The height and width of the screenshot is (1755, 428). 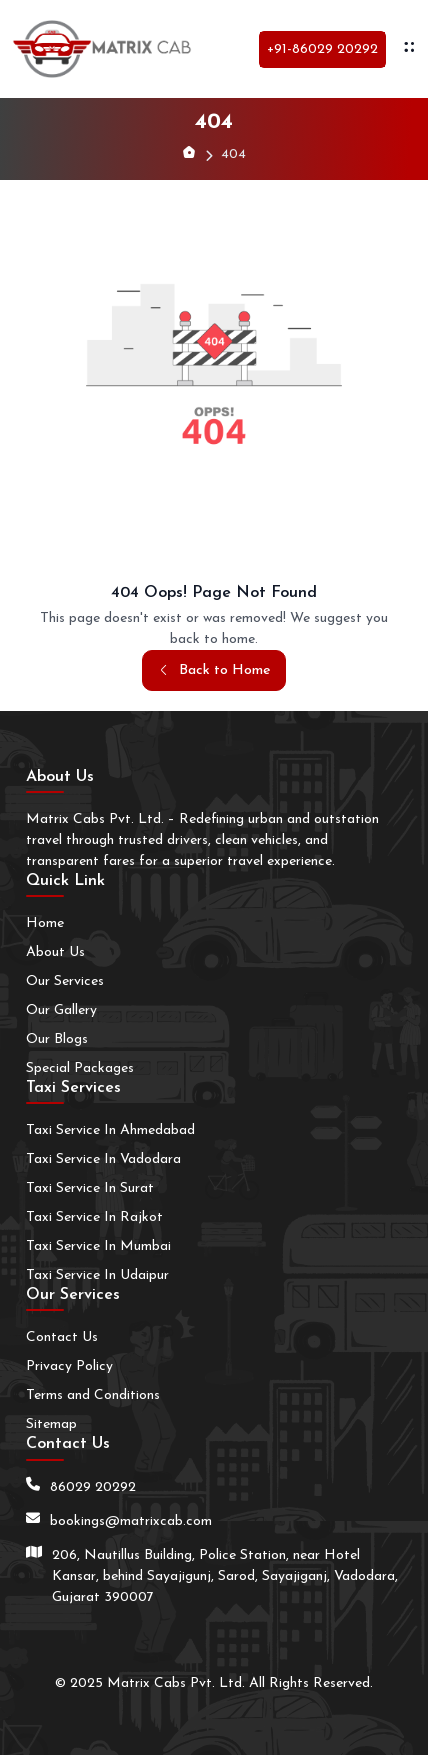 I want to click on Contact Us, so click(x=62, y=1337).